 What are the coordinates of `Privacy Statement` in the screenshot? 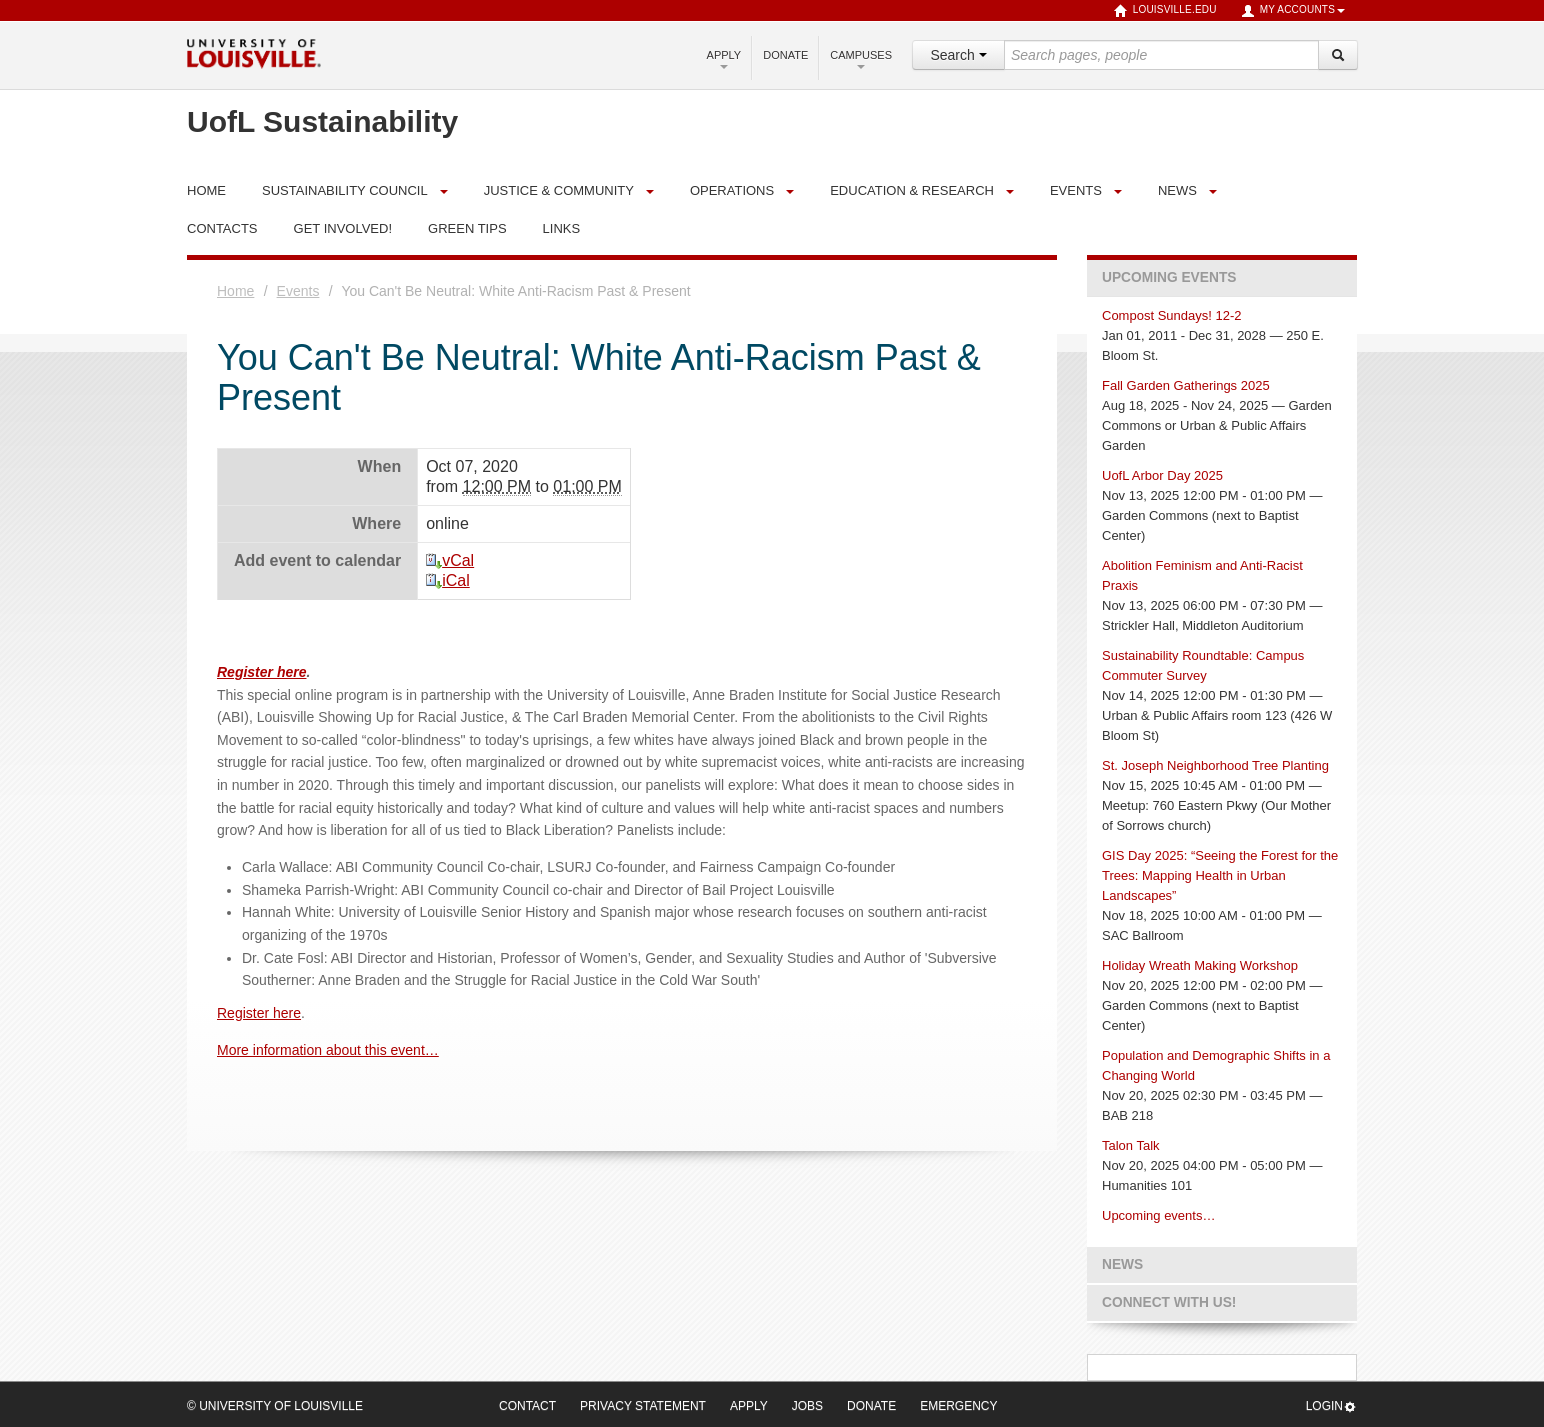 It's located at (643, 1406).